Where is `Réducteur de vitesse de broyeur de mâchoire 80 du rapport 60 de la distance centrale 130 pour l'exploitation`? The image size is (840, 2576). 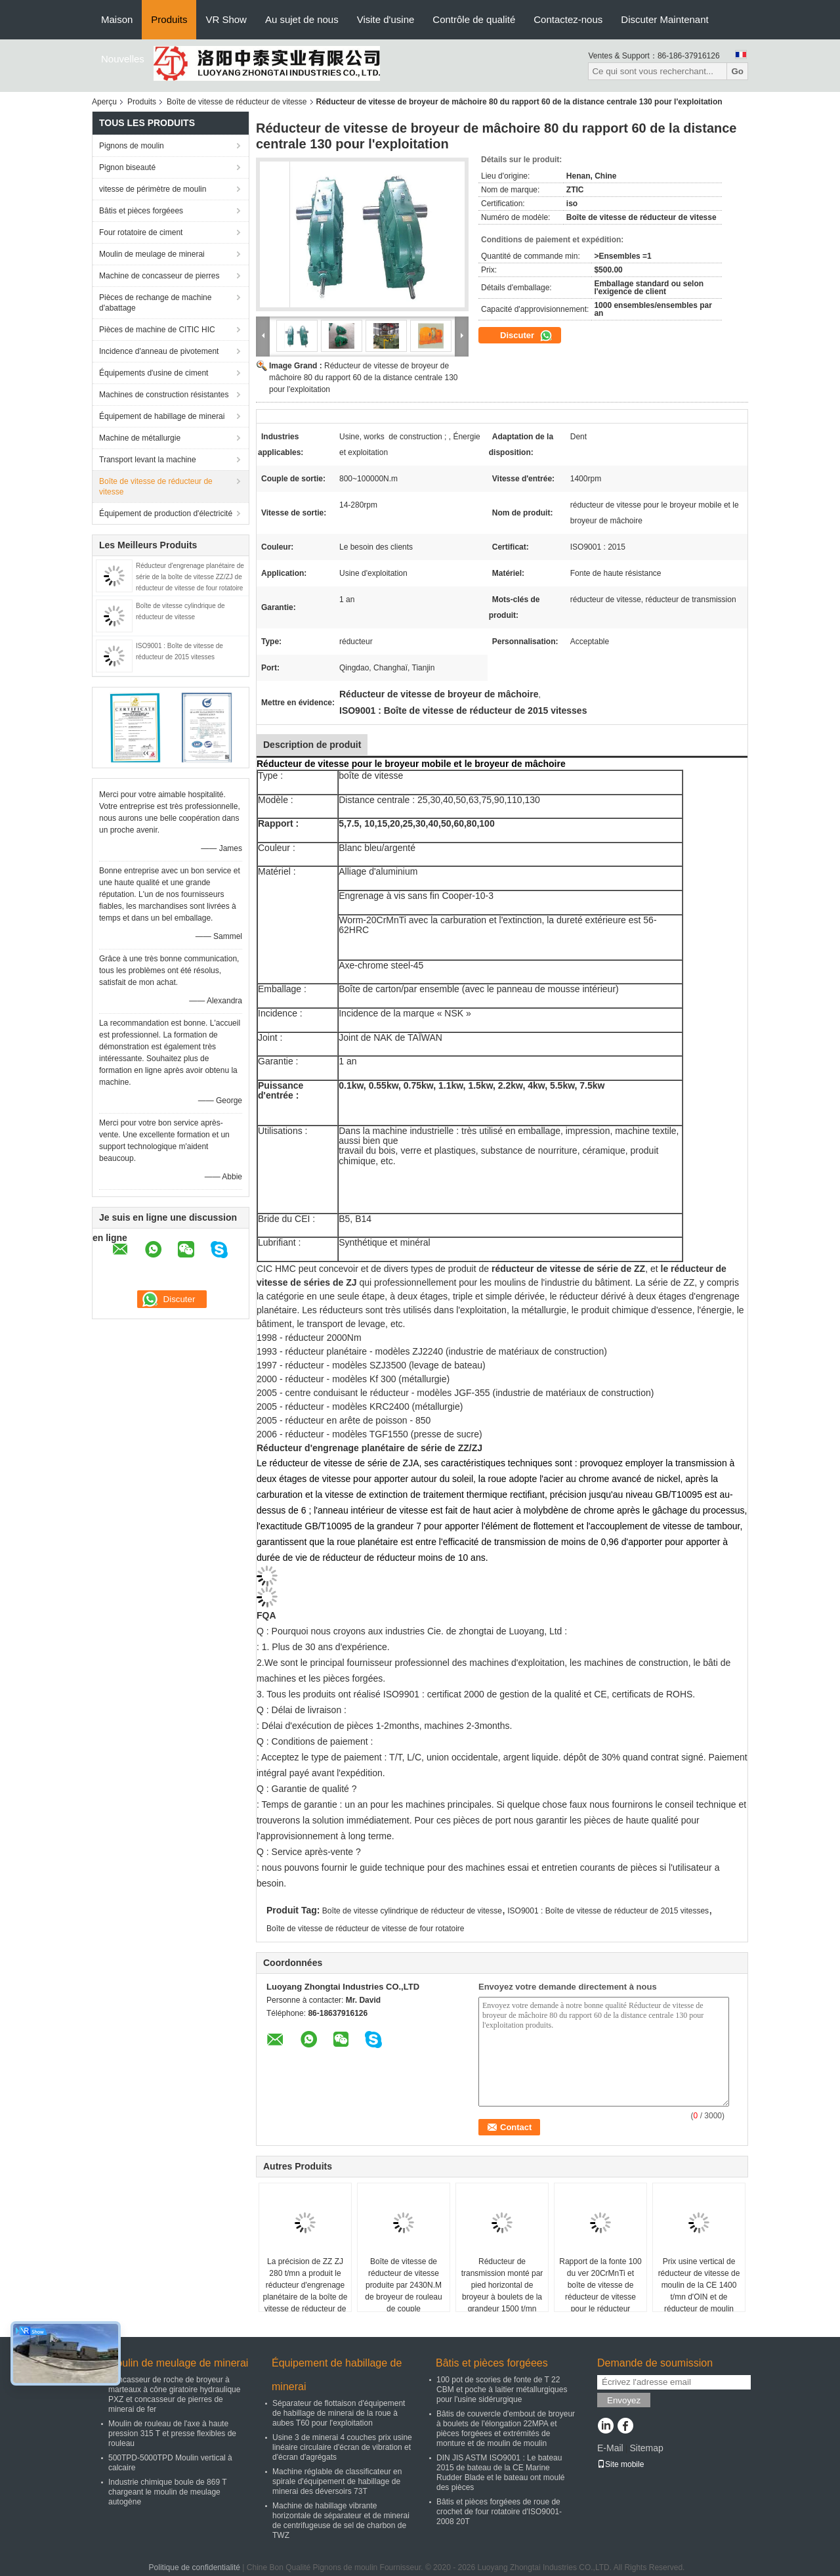
Réducteur de vitesse de broyeur de mâchoire 80 du rapport 60 de la distance centrale 130 pour l'exploitation is located at coordinates (363, 377).